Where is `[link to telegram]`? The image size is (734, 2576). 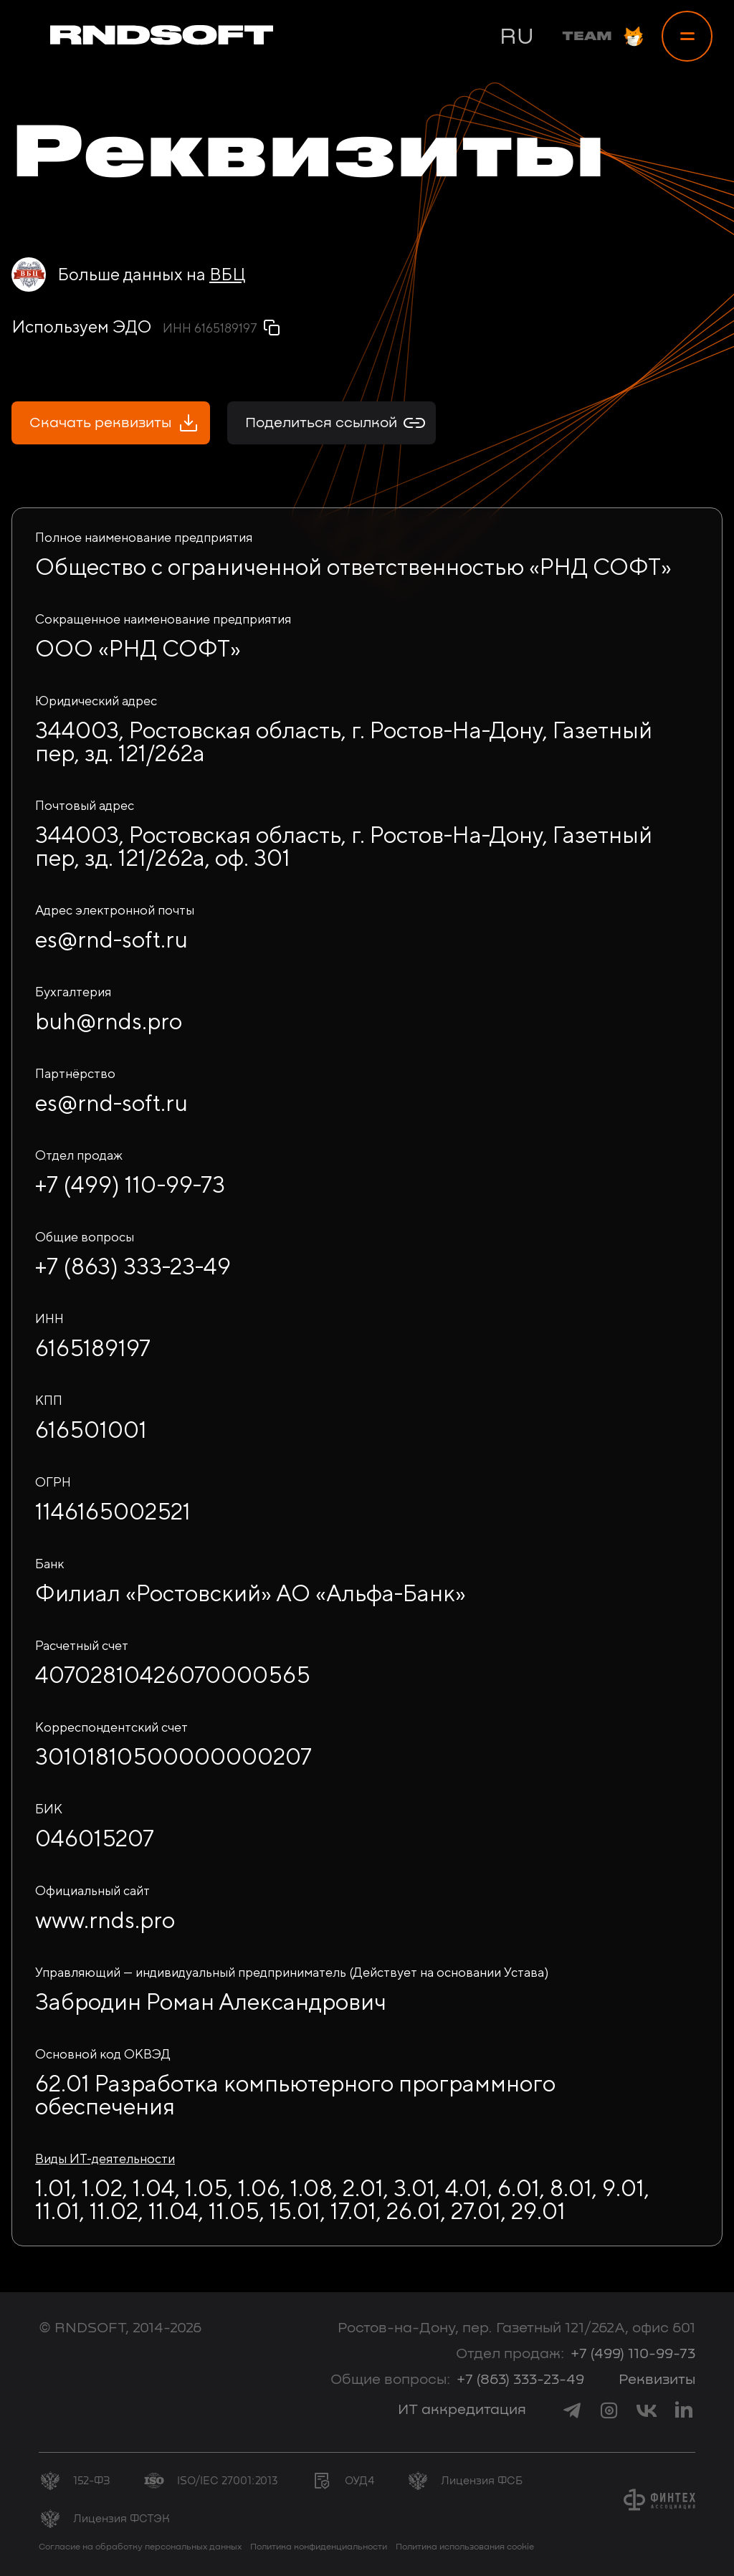 [link to telegram] is located at coordinates (572, 2409).